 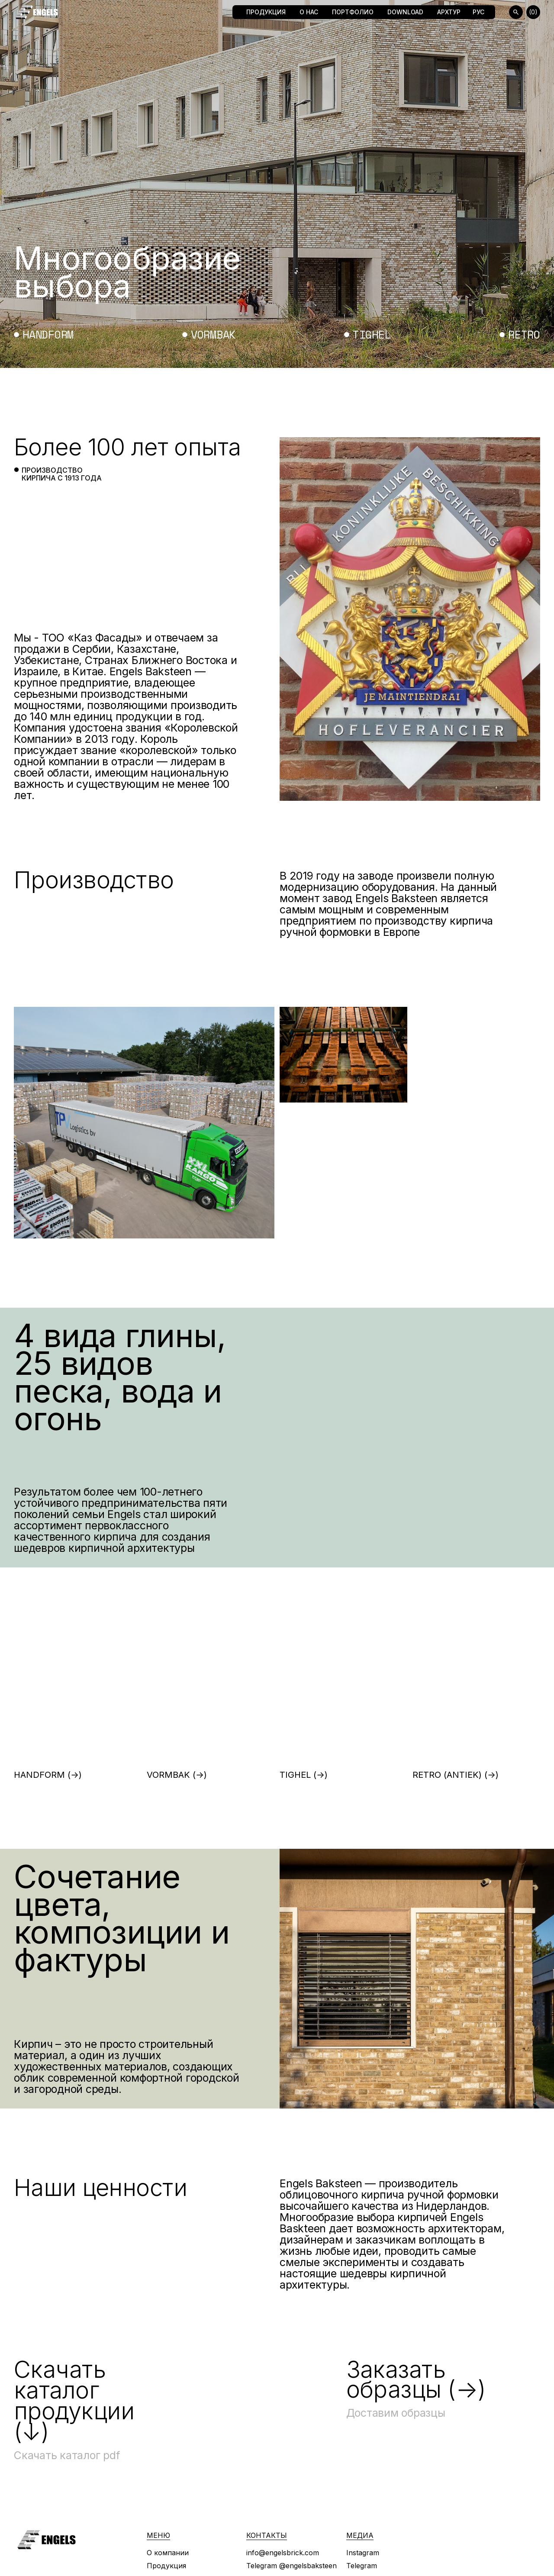 I want to click on Instagram, so click(x=362, y=2552).